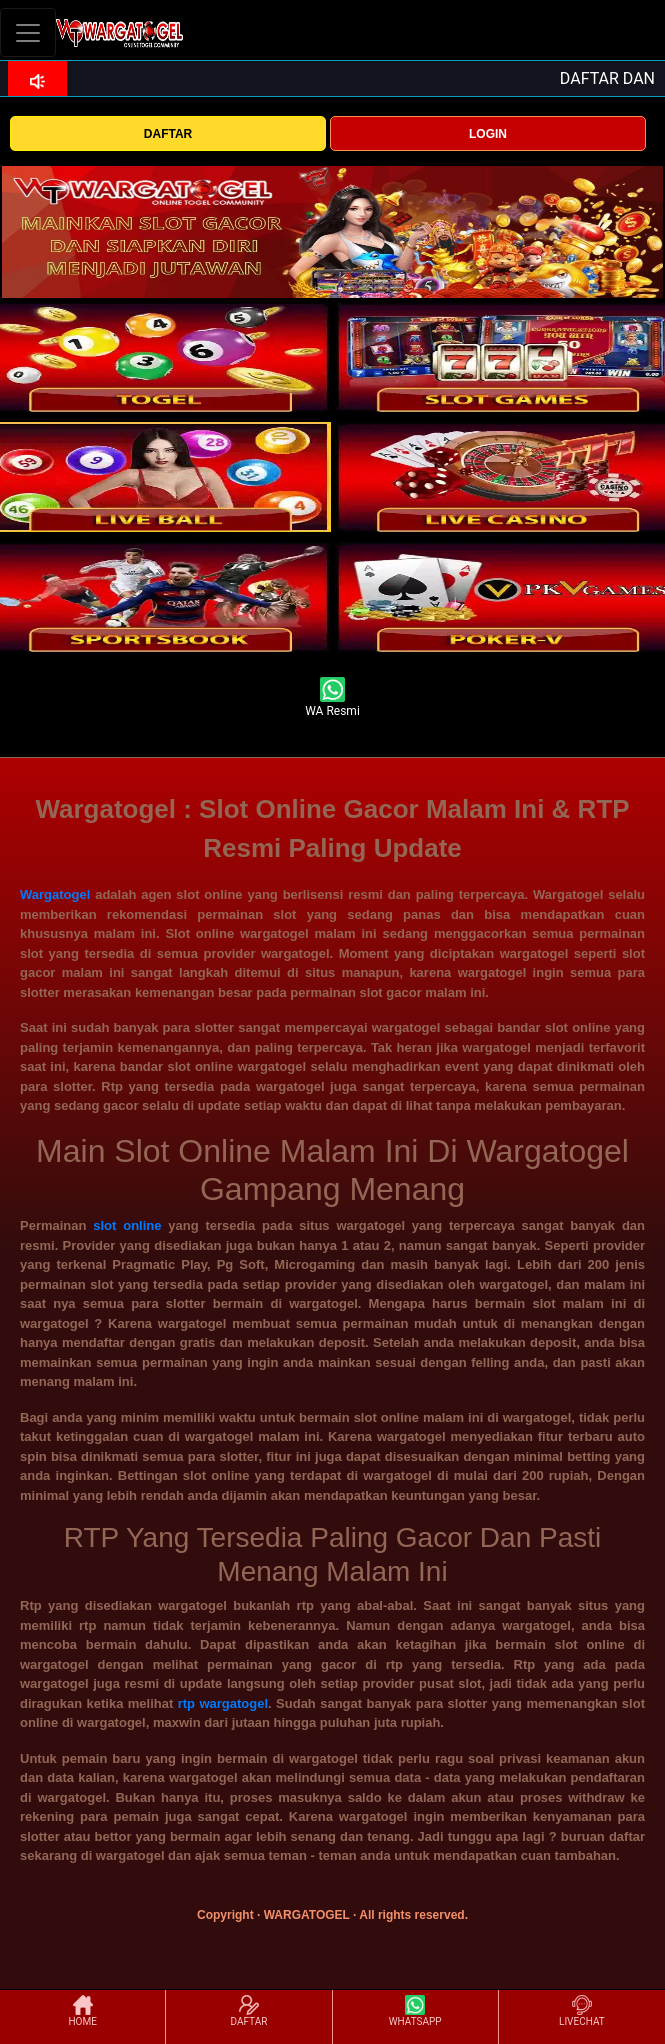 The image size is (665, 2044). Describe the element at coordinates (223, 1703) in the screenshot. I see `rtp wargatogel` at that location.